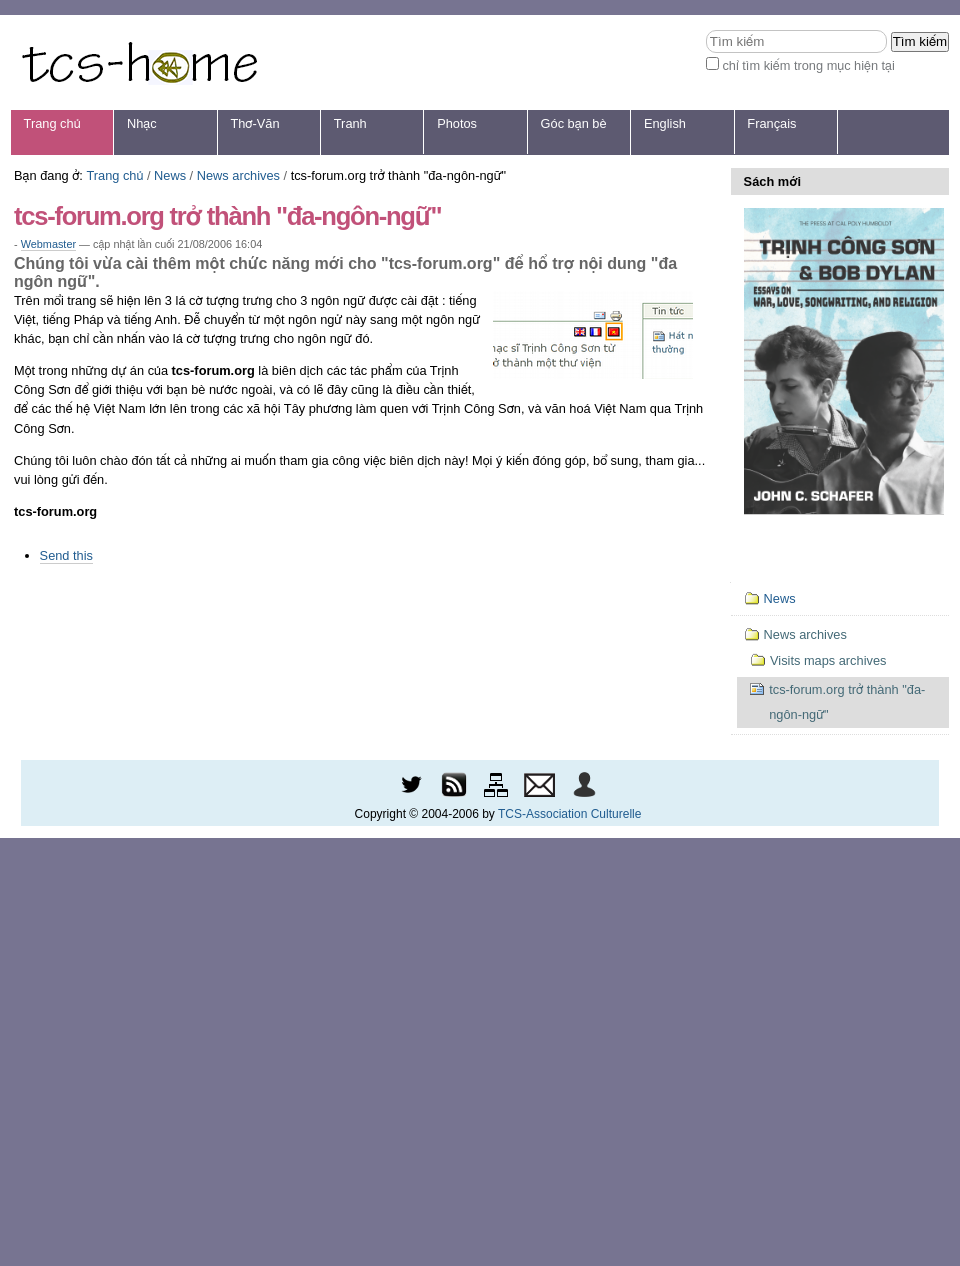  What do you see at coordinates (705, 29) in the screenshot?
I see `Tìm kiếm` at bounding box center [705, 29].